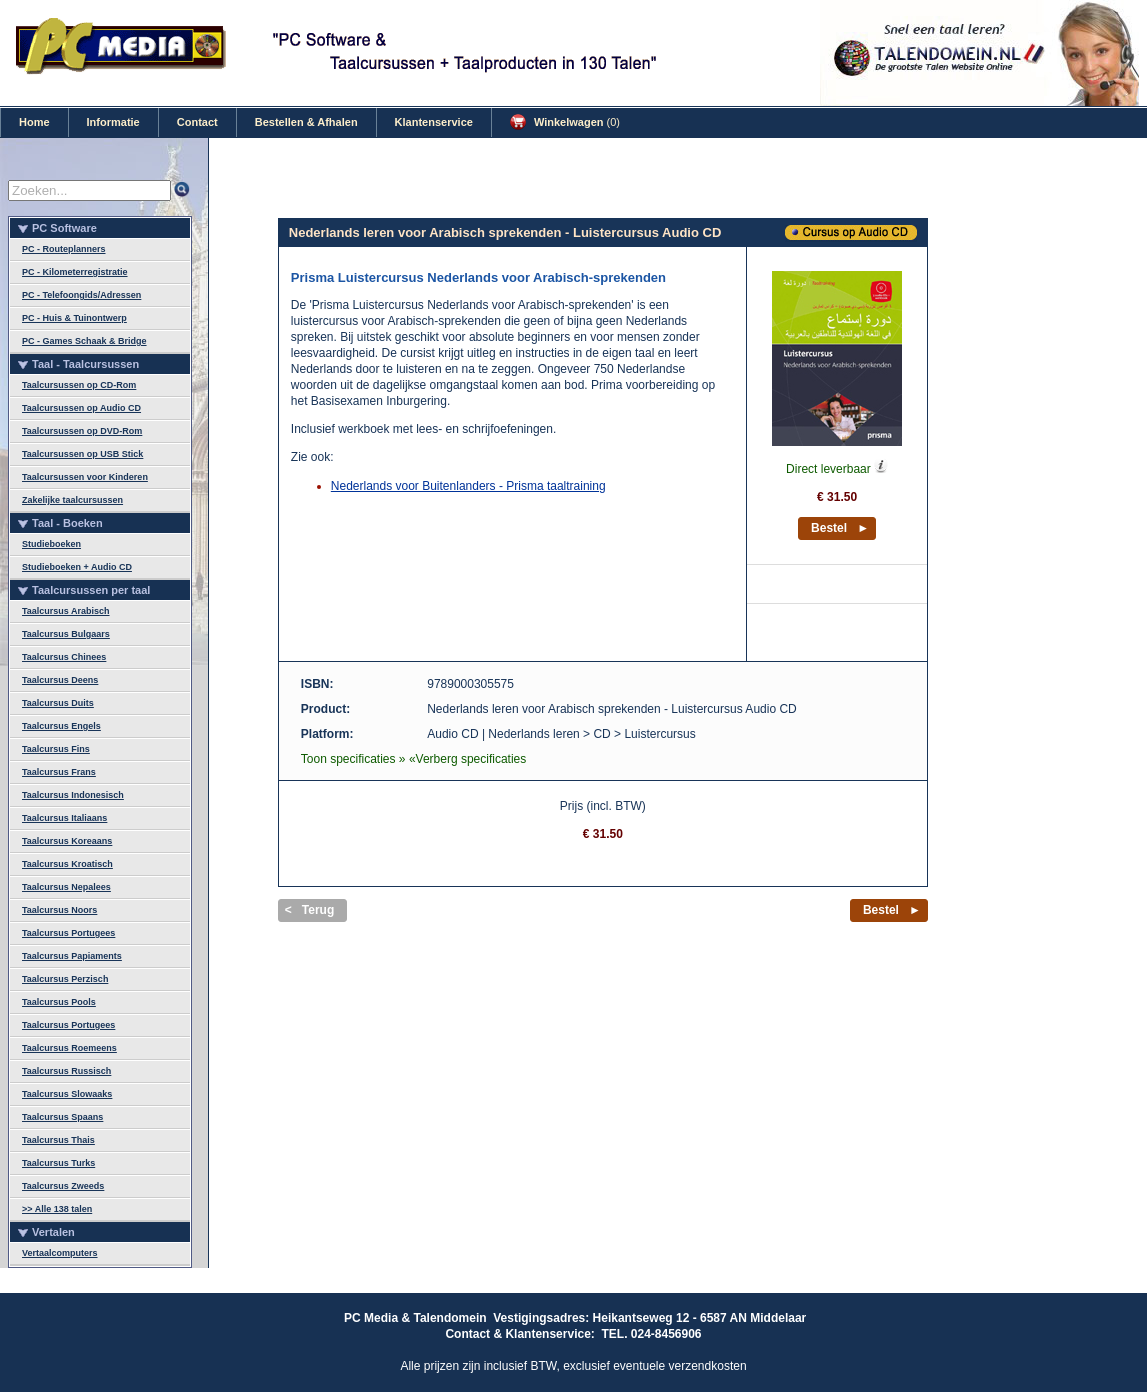  What do you see at coordinates (197, 122) in the screenshot?
I see `Contact` at bounding box center [197, 122].